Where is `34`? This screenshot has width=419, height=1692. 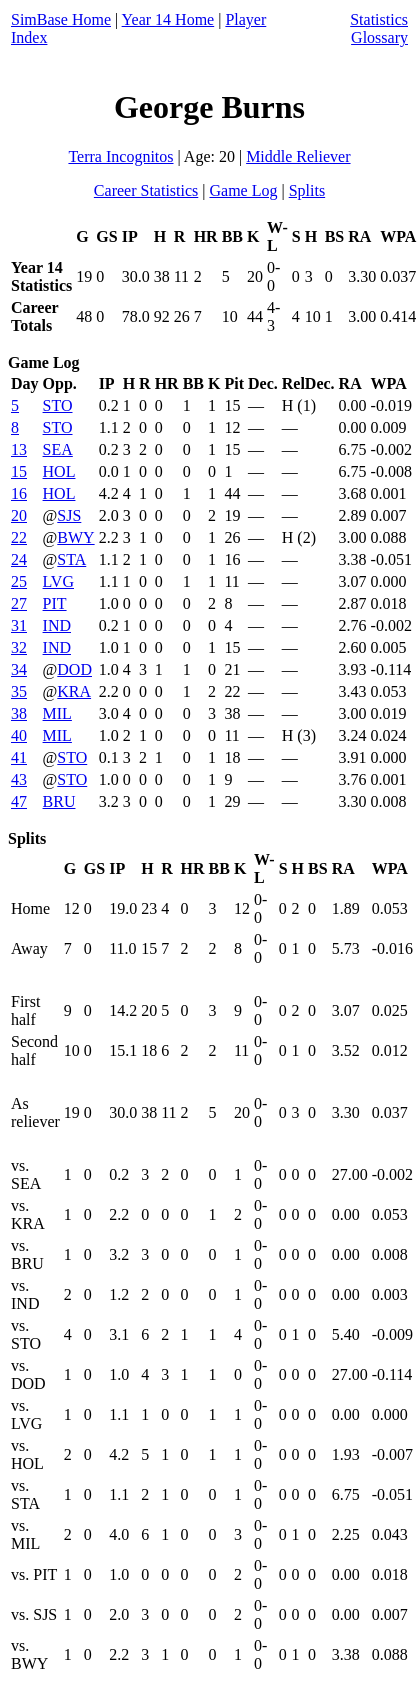
34 is located at coordinates (19, 669).